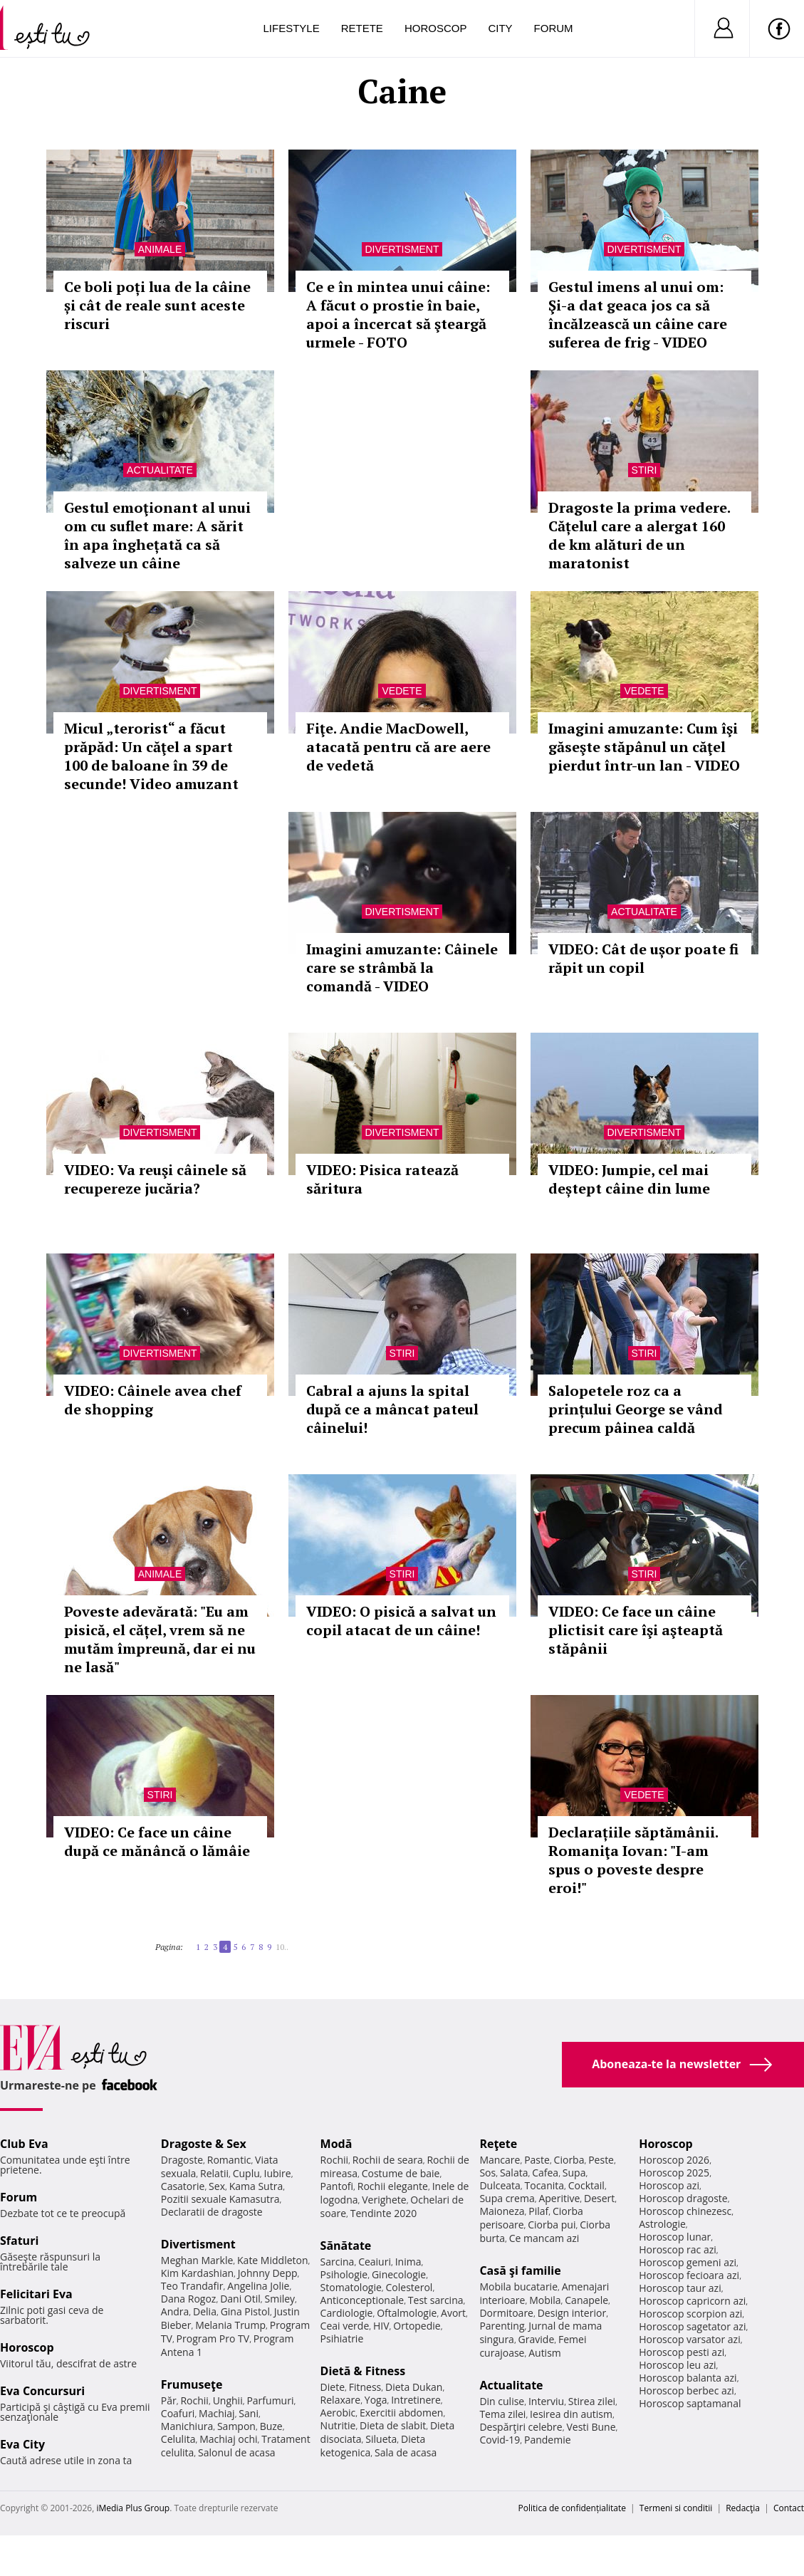 The image size is (804, 2576). Describe the element at coordinates (545, 2172) in the screenshot. I see `Cafea` at that location.